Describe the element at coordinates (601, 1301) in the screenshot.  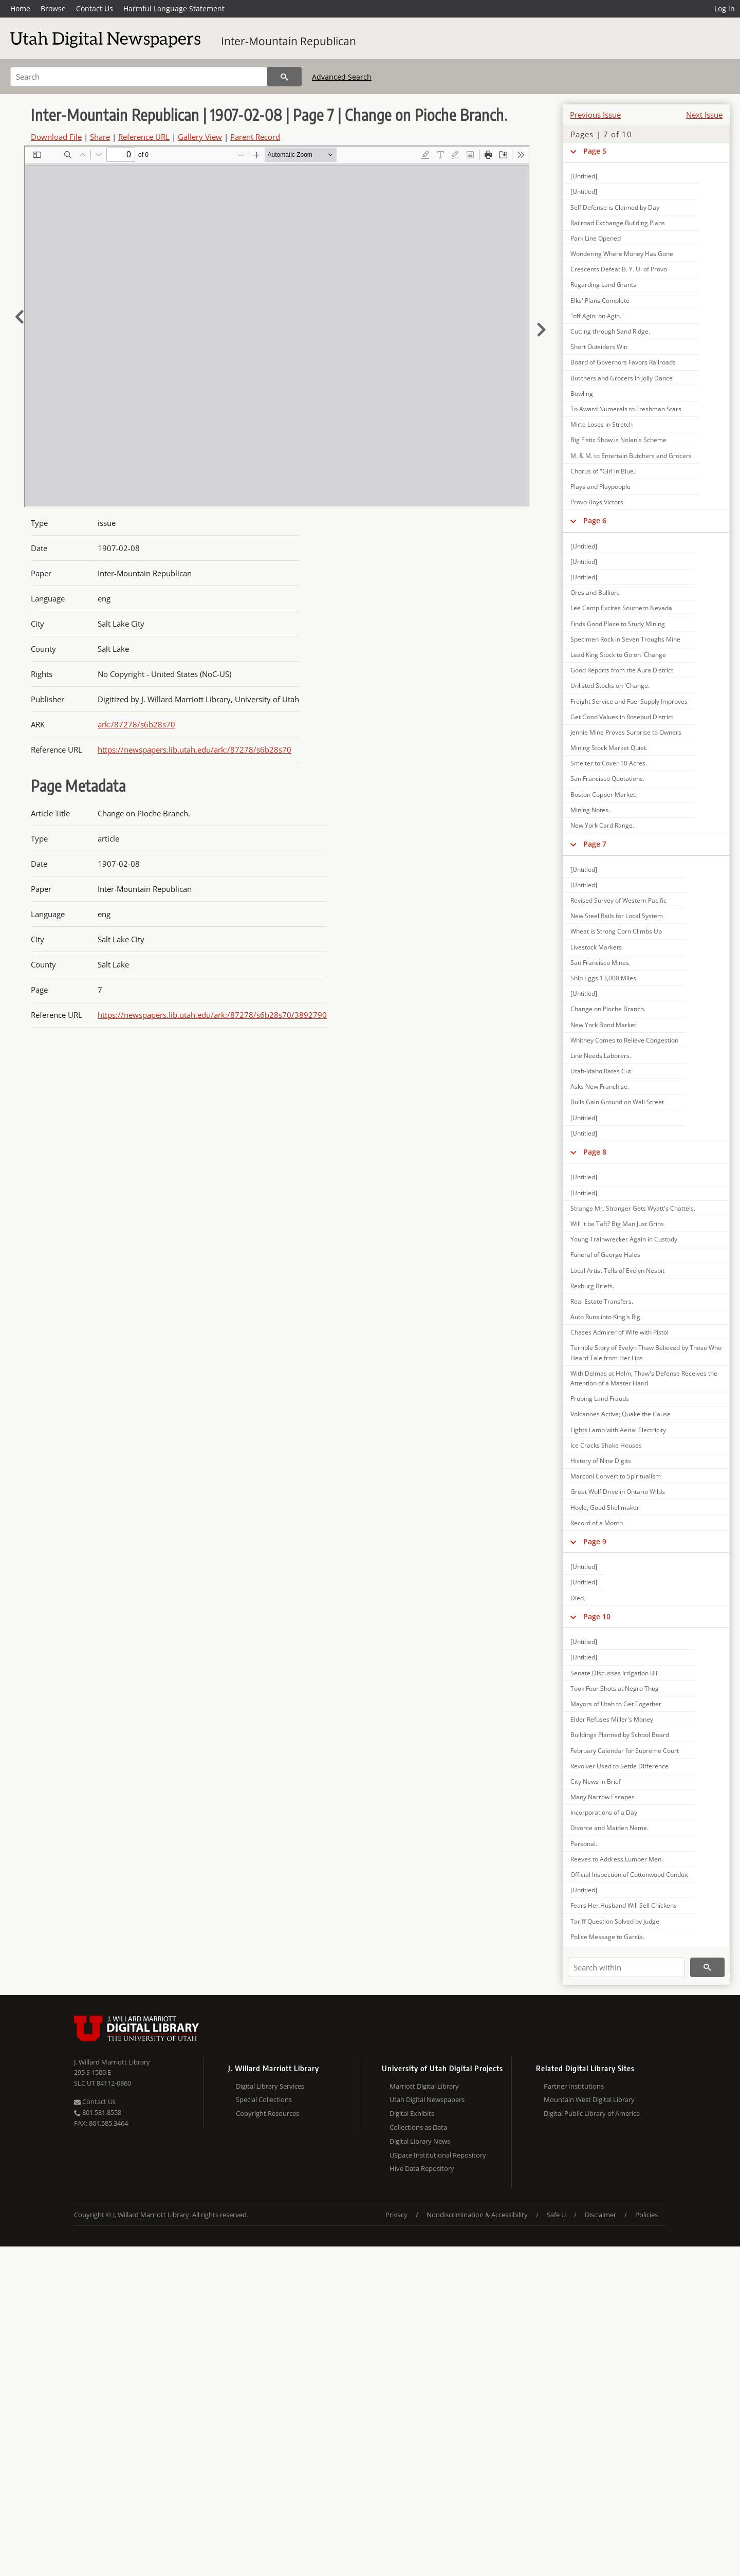
I see `Real Estate Transfers.` at that location.